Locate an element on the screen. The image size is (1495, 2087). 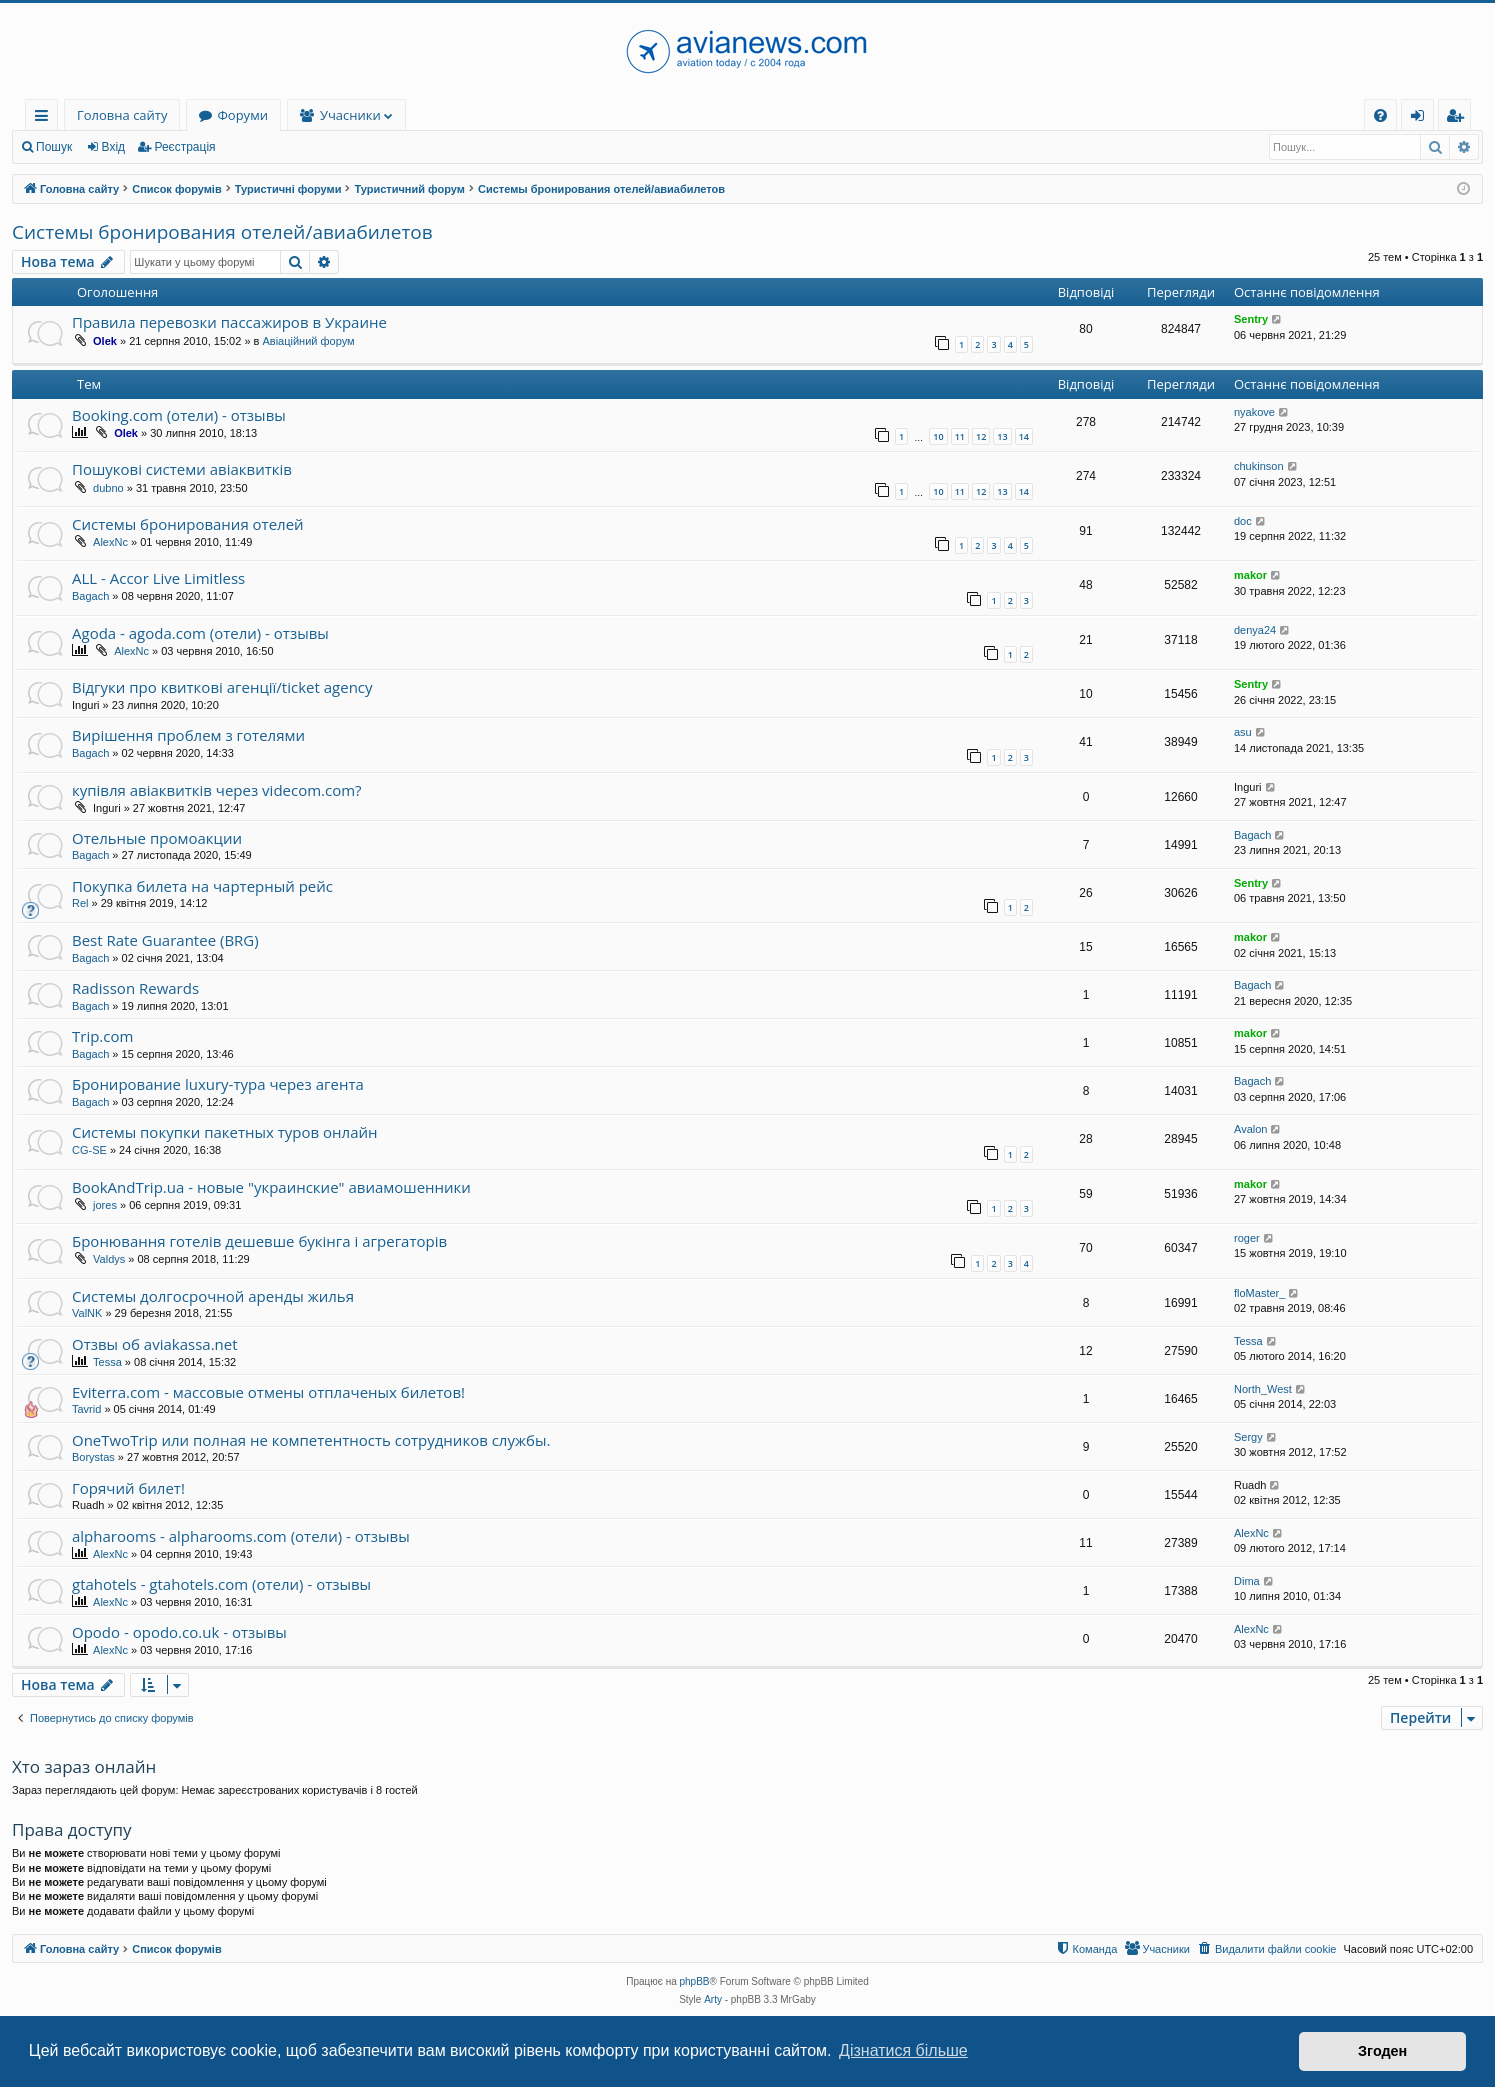
Реєстрація is located at coordinates (184, 147).